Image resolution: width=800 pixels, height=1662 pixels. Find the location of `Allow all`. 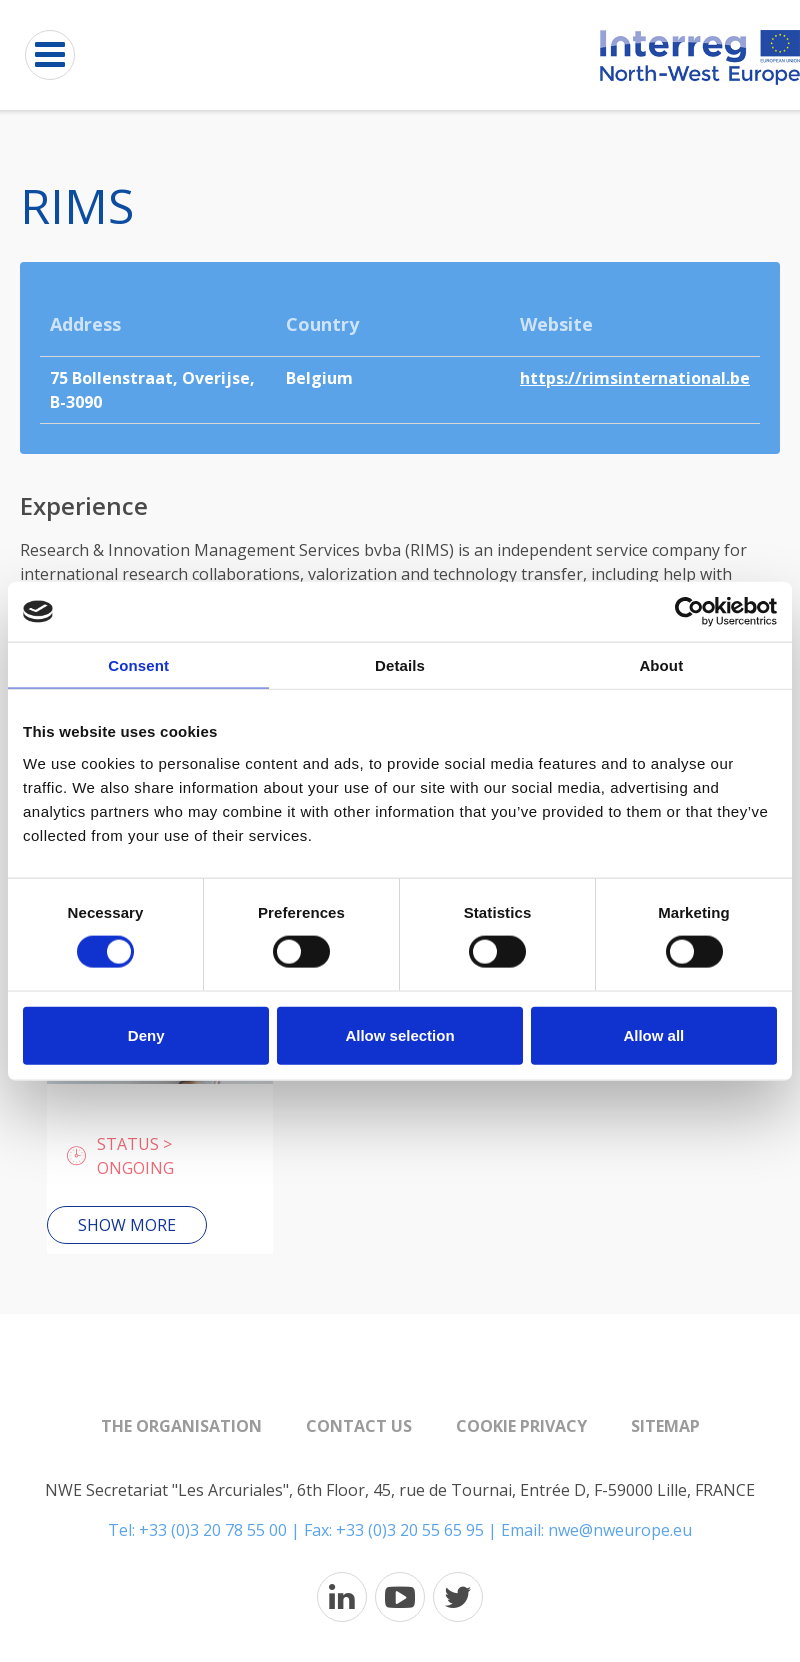

Allow all is located at coordinates (653, 1034).